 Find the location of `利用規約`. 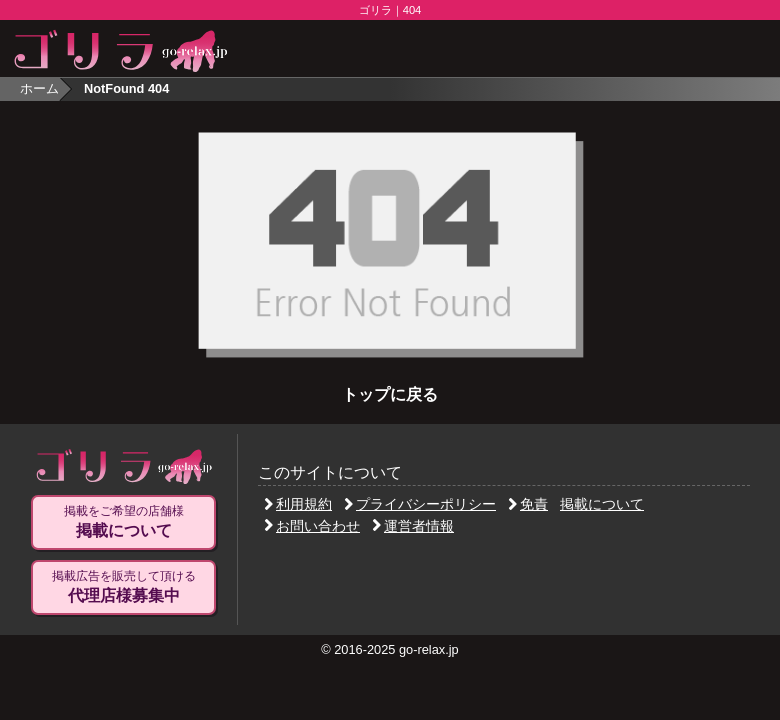

利用規約 is located at coordinates (298, 504).